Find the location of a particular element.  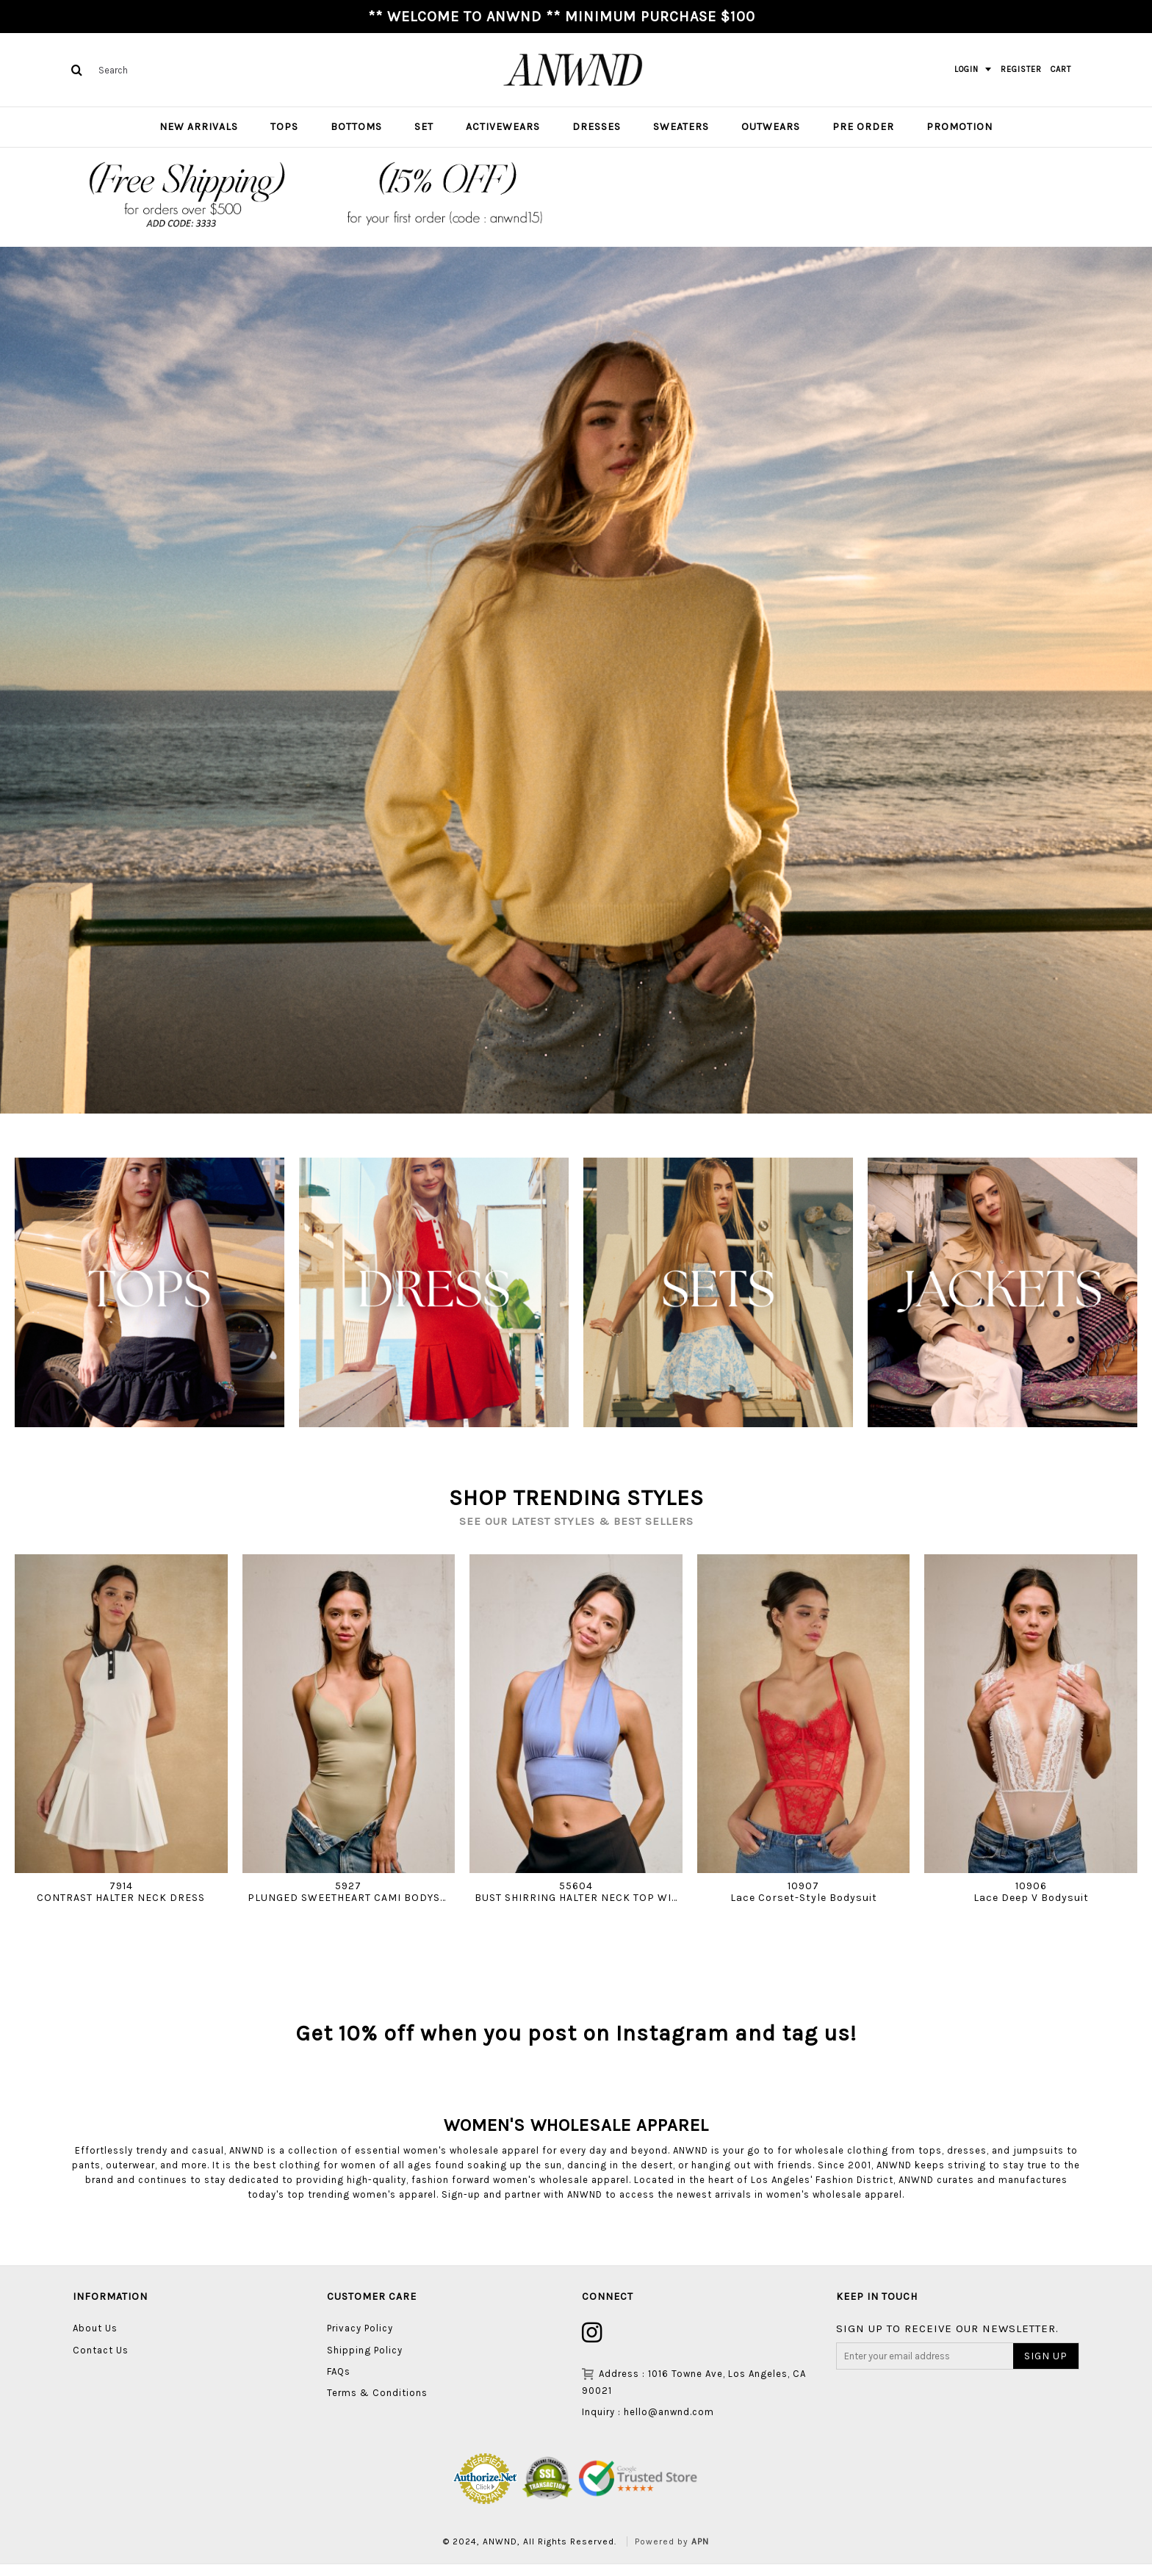

55604BUST SHIRRING HALTER NECK TOP WITH WIDE BAND is located at coordinates (579, 1891).